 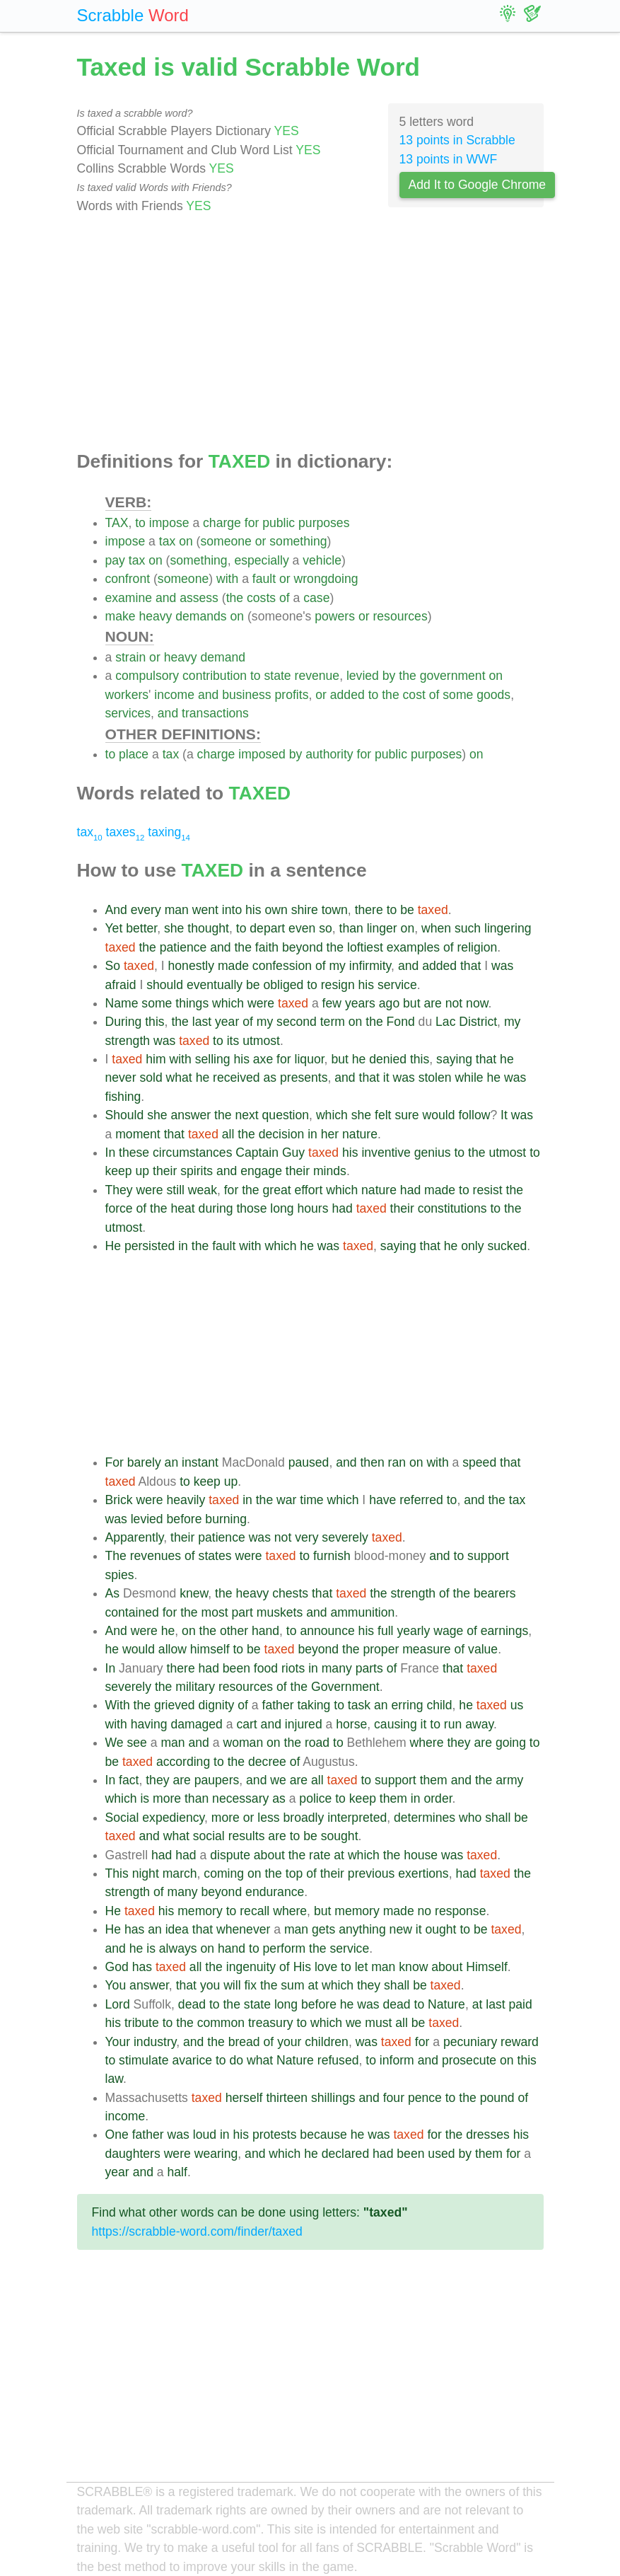 What do you see at coordinates (323, 2134) in the screenshot?
I see `because` at bounding box center [323, 2134].